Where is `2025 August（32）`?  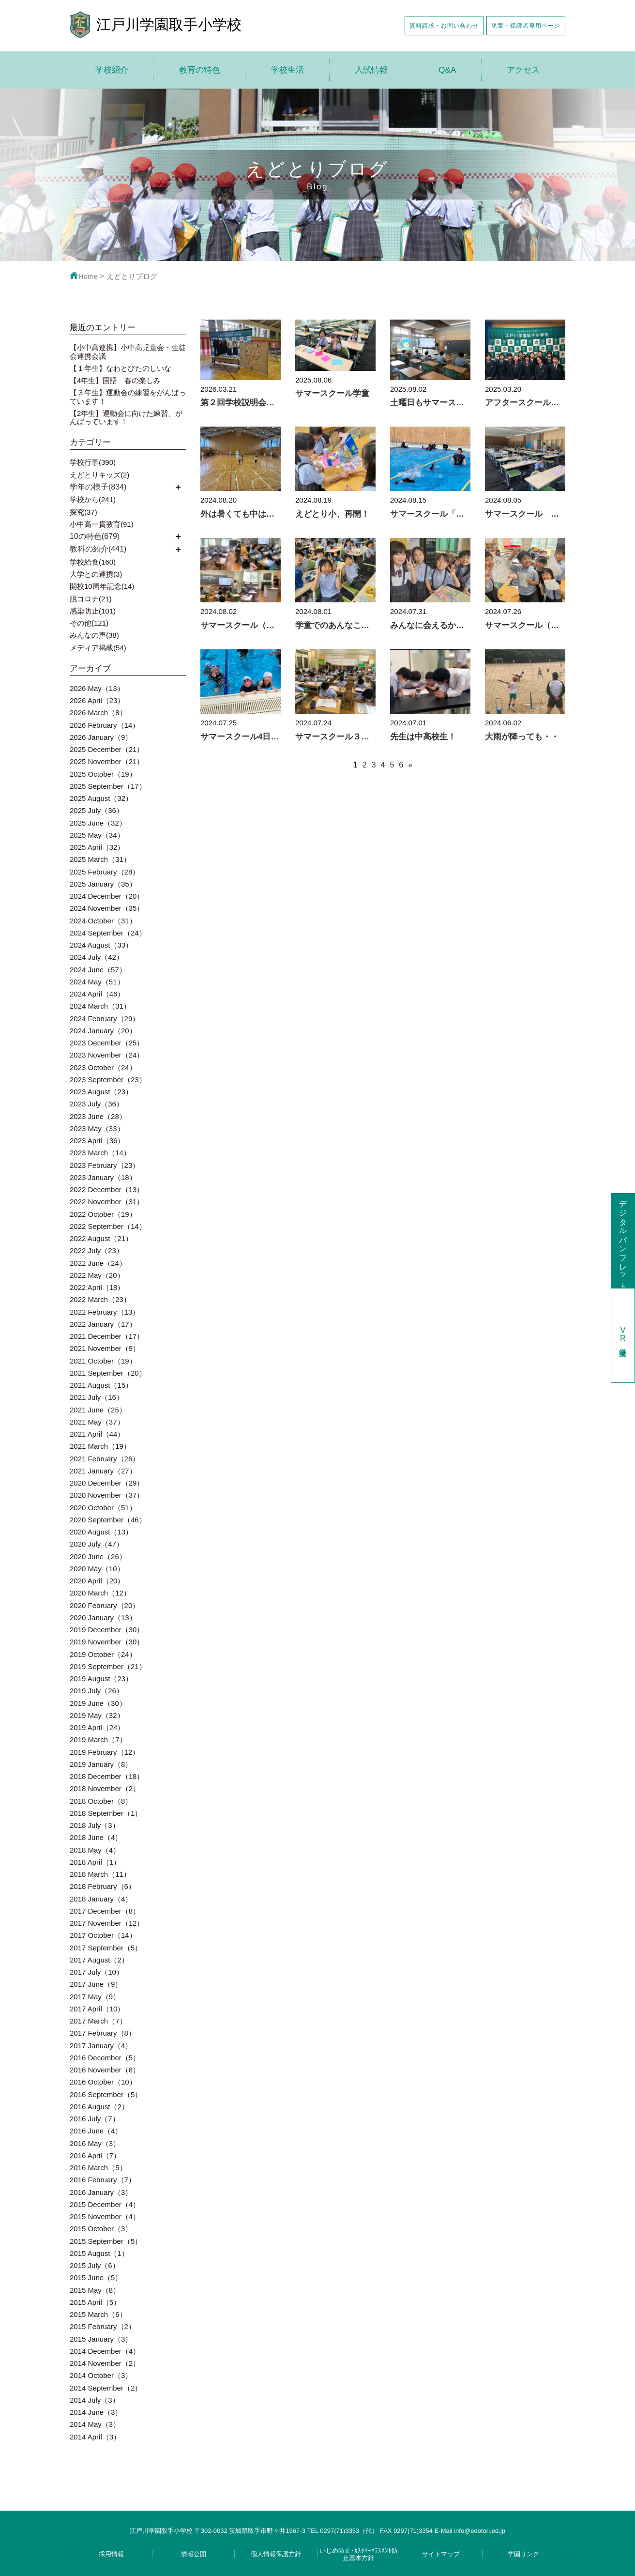 2025 August（32） is located at coordinates (101, 798).